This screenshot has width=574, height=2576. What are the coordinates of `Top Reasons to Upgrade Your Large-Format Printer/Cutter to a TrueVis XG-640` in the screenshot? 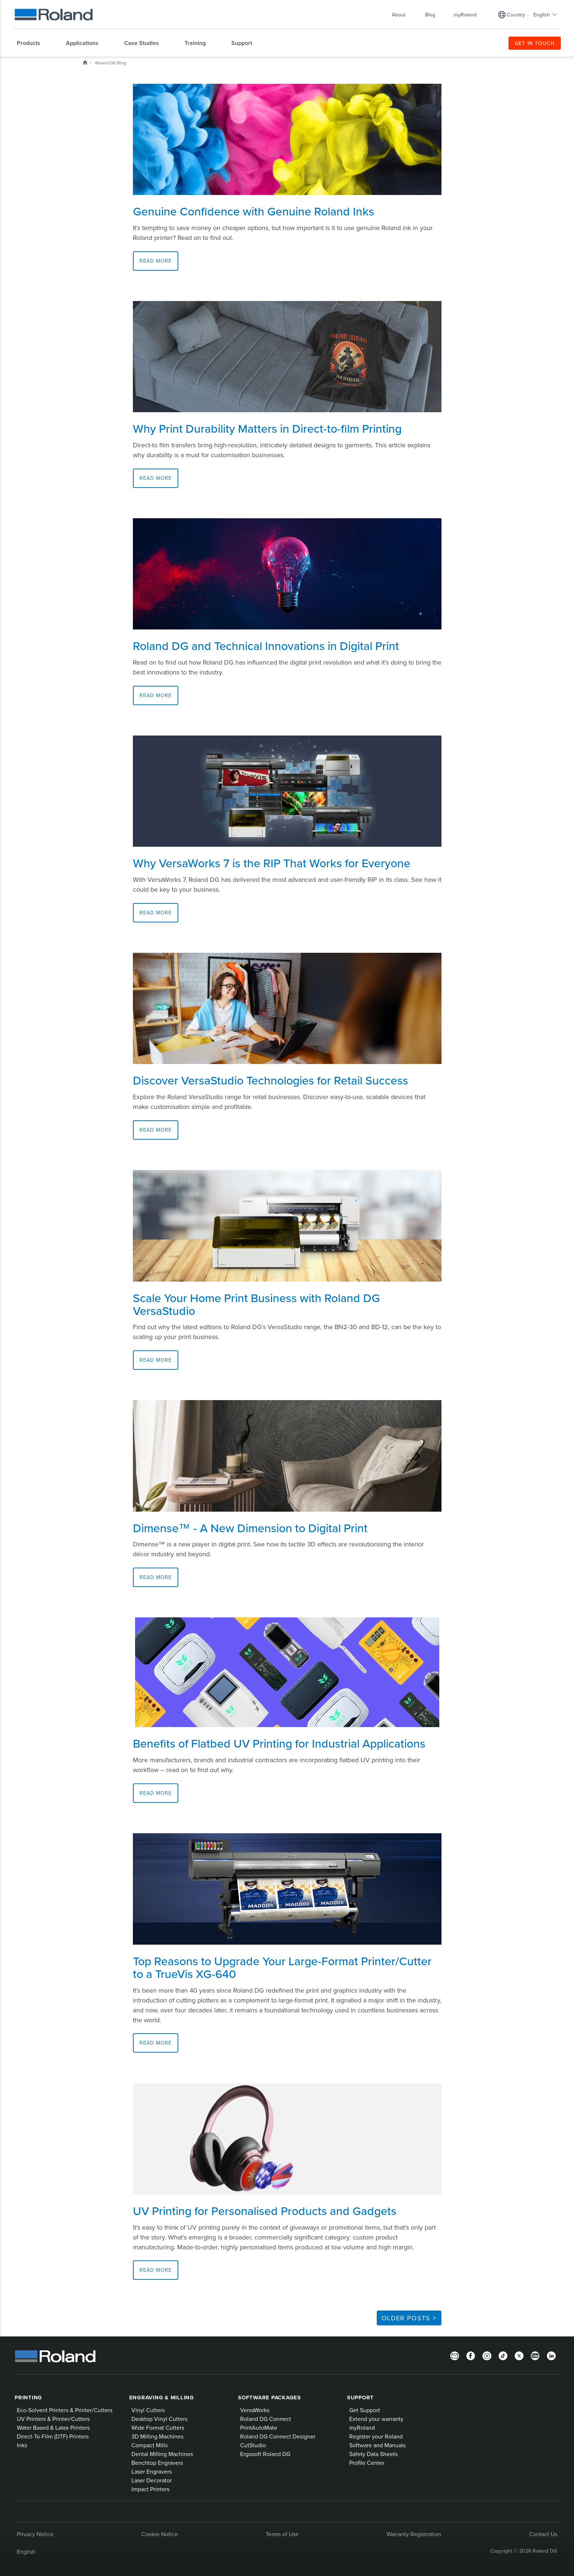 It's located at (282, 1967).